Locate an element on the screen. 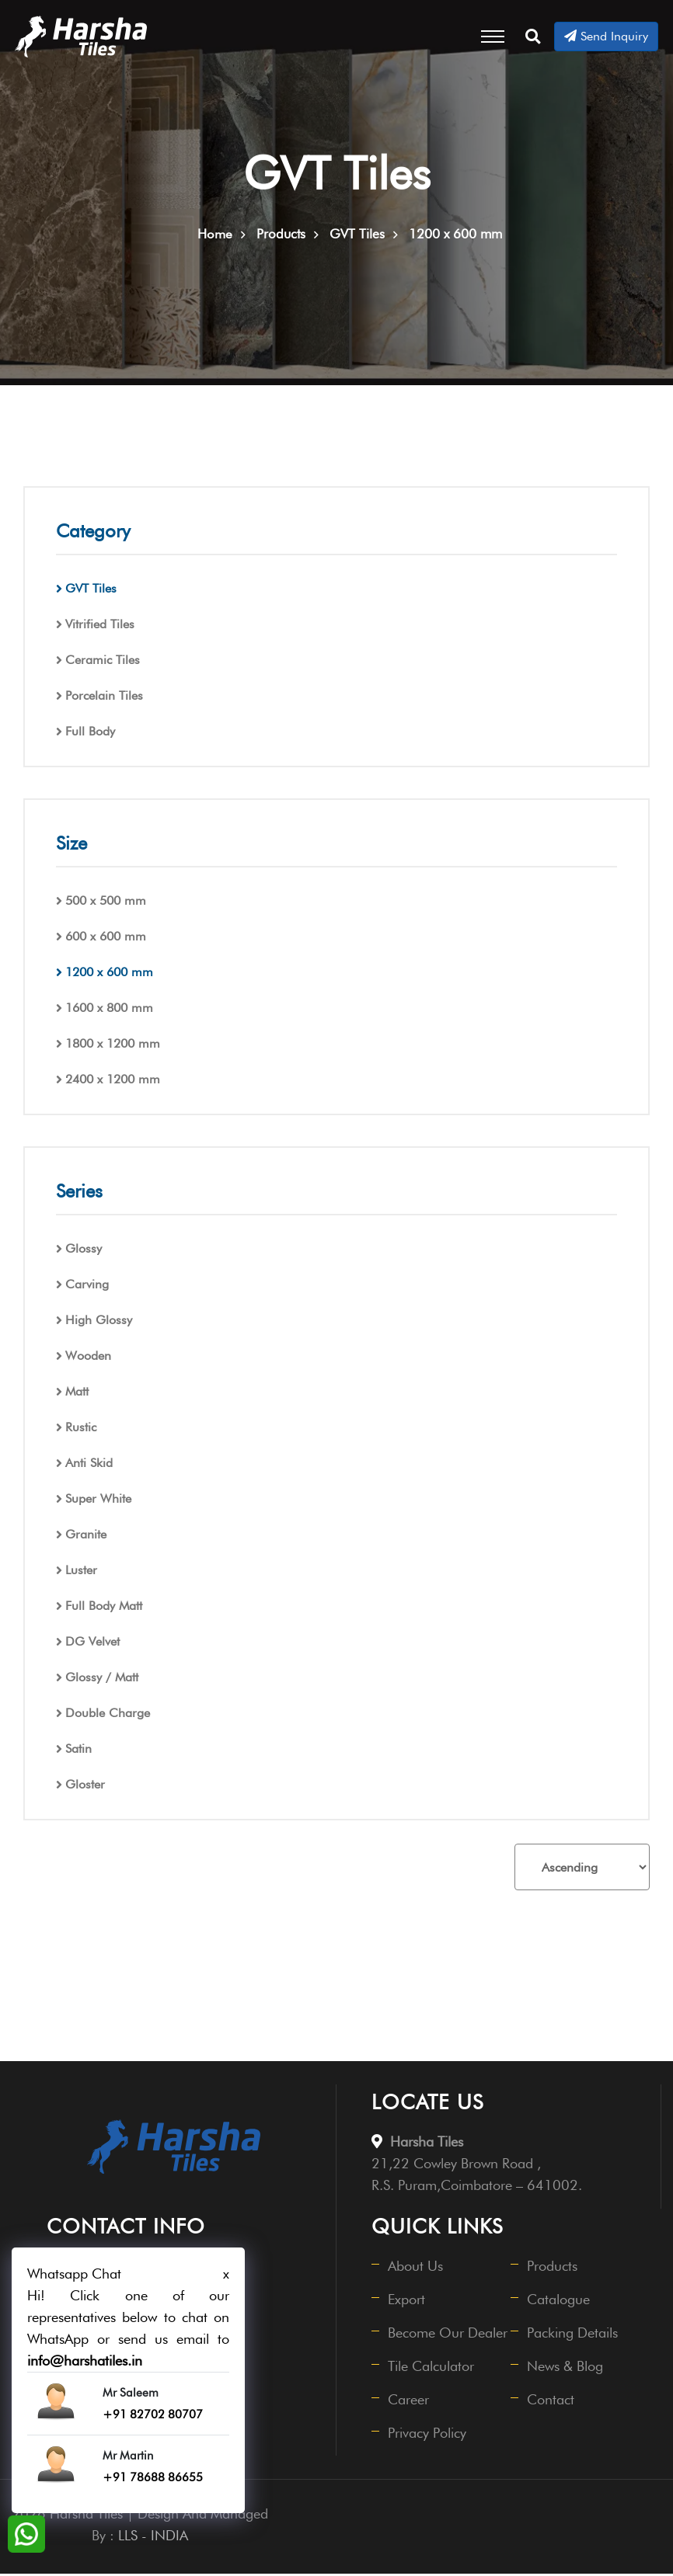 Image resolution: width=673 pixels, height=2576 pixels. Privacy Policy is located at coordinates (428, 2435).